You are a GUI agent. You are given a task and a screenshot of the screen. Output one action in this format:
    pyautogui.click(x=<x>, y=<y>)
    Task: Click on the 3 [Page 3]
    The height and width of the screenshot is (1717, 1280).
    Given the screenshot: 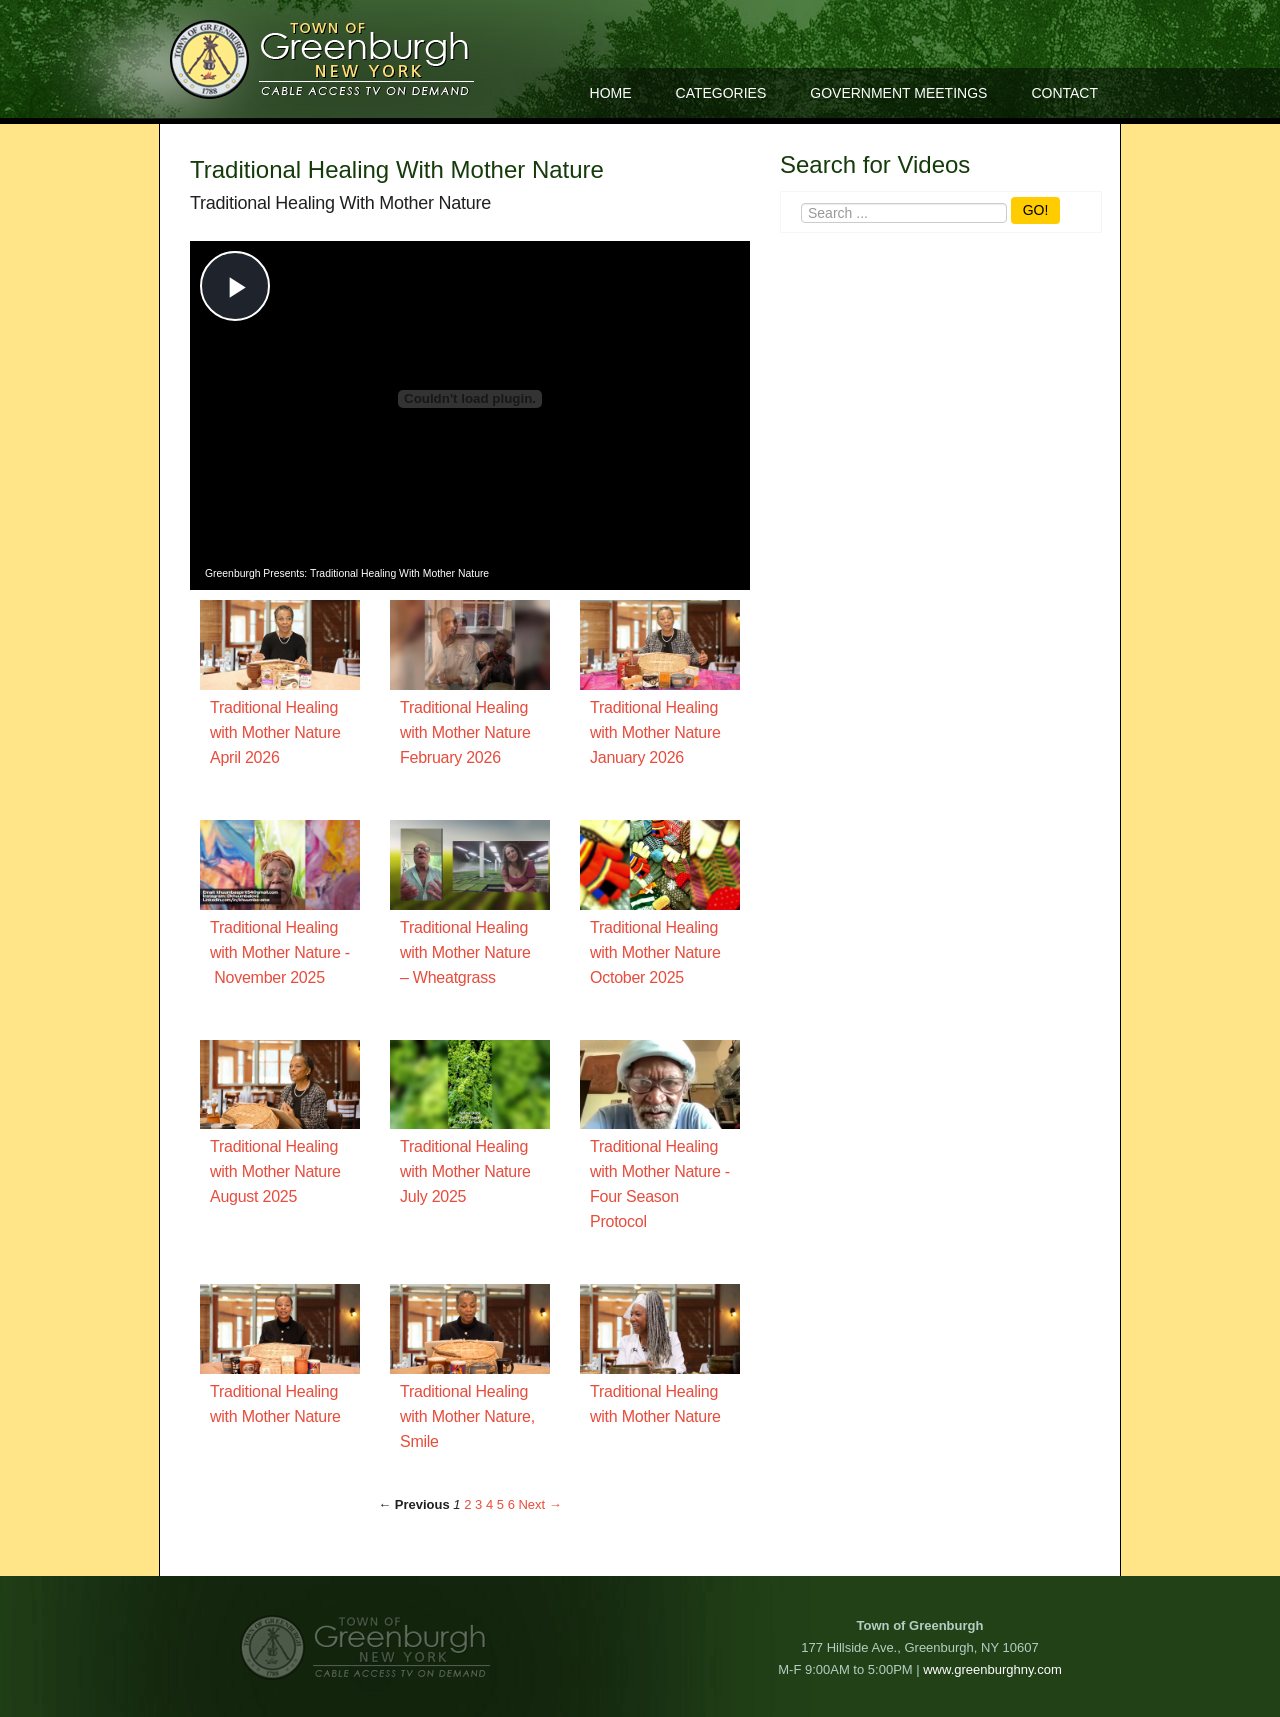 What is the action you would take?
    pyautogui.click(x=478, y=1504)
    